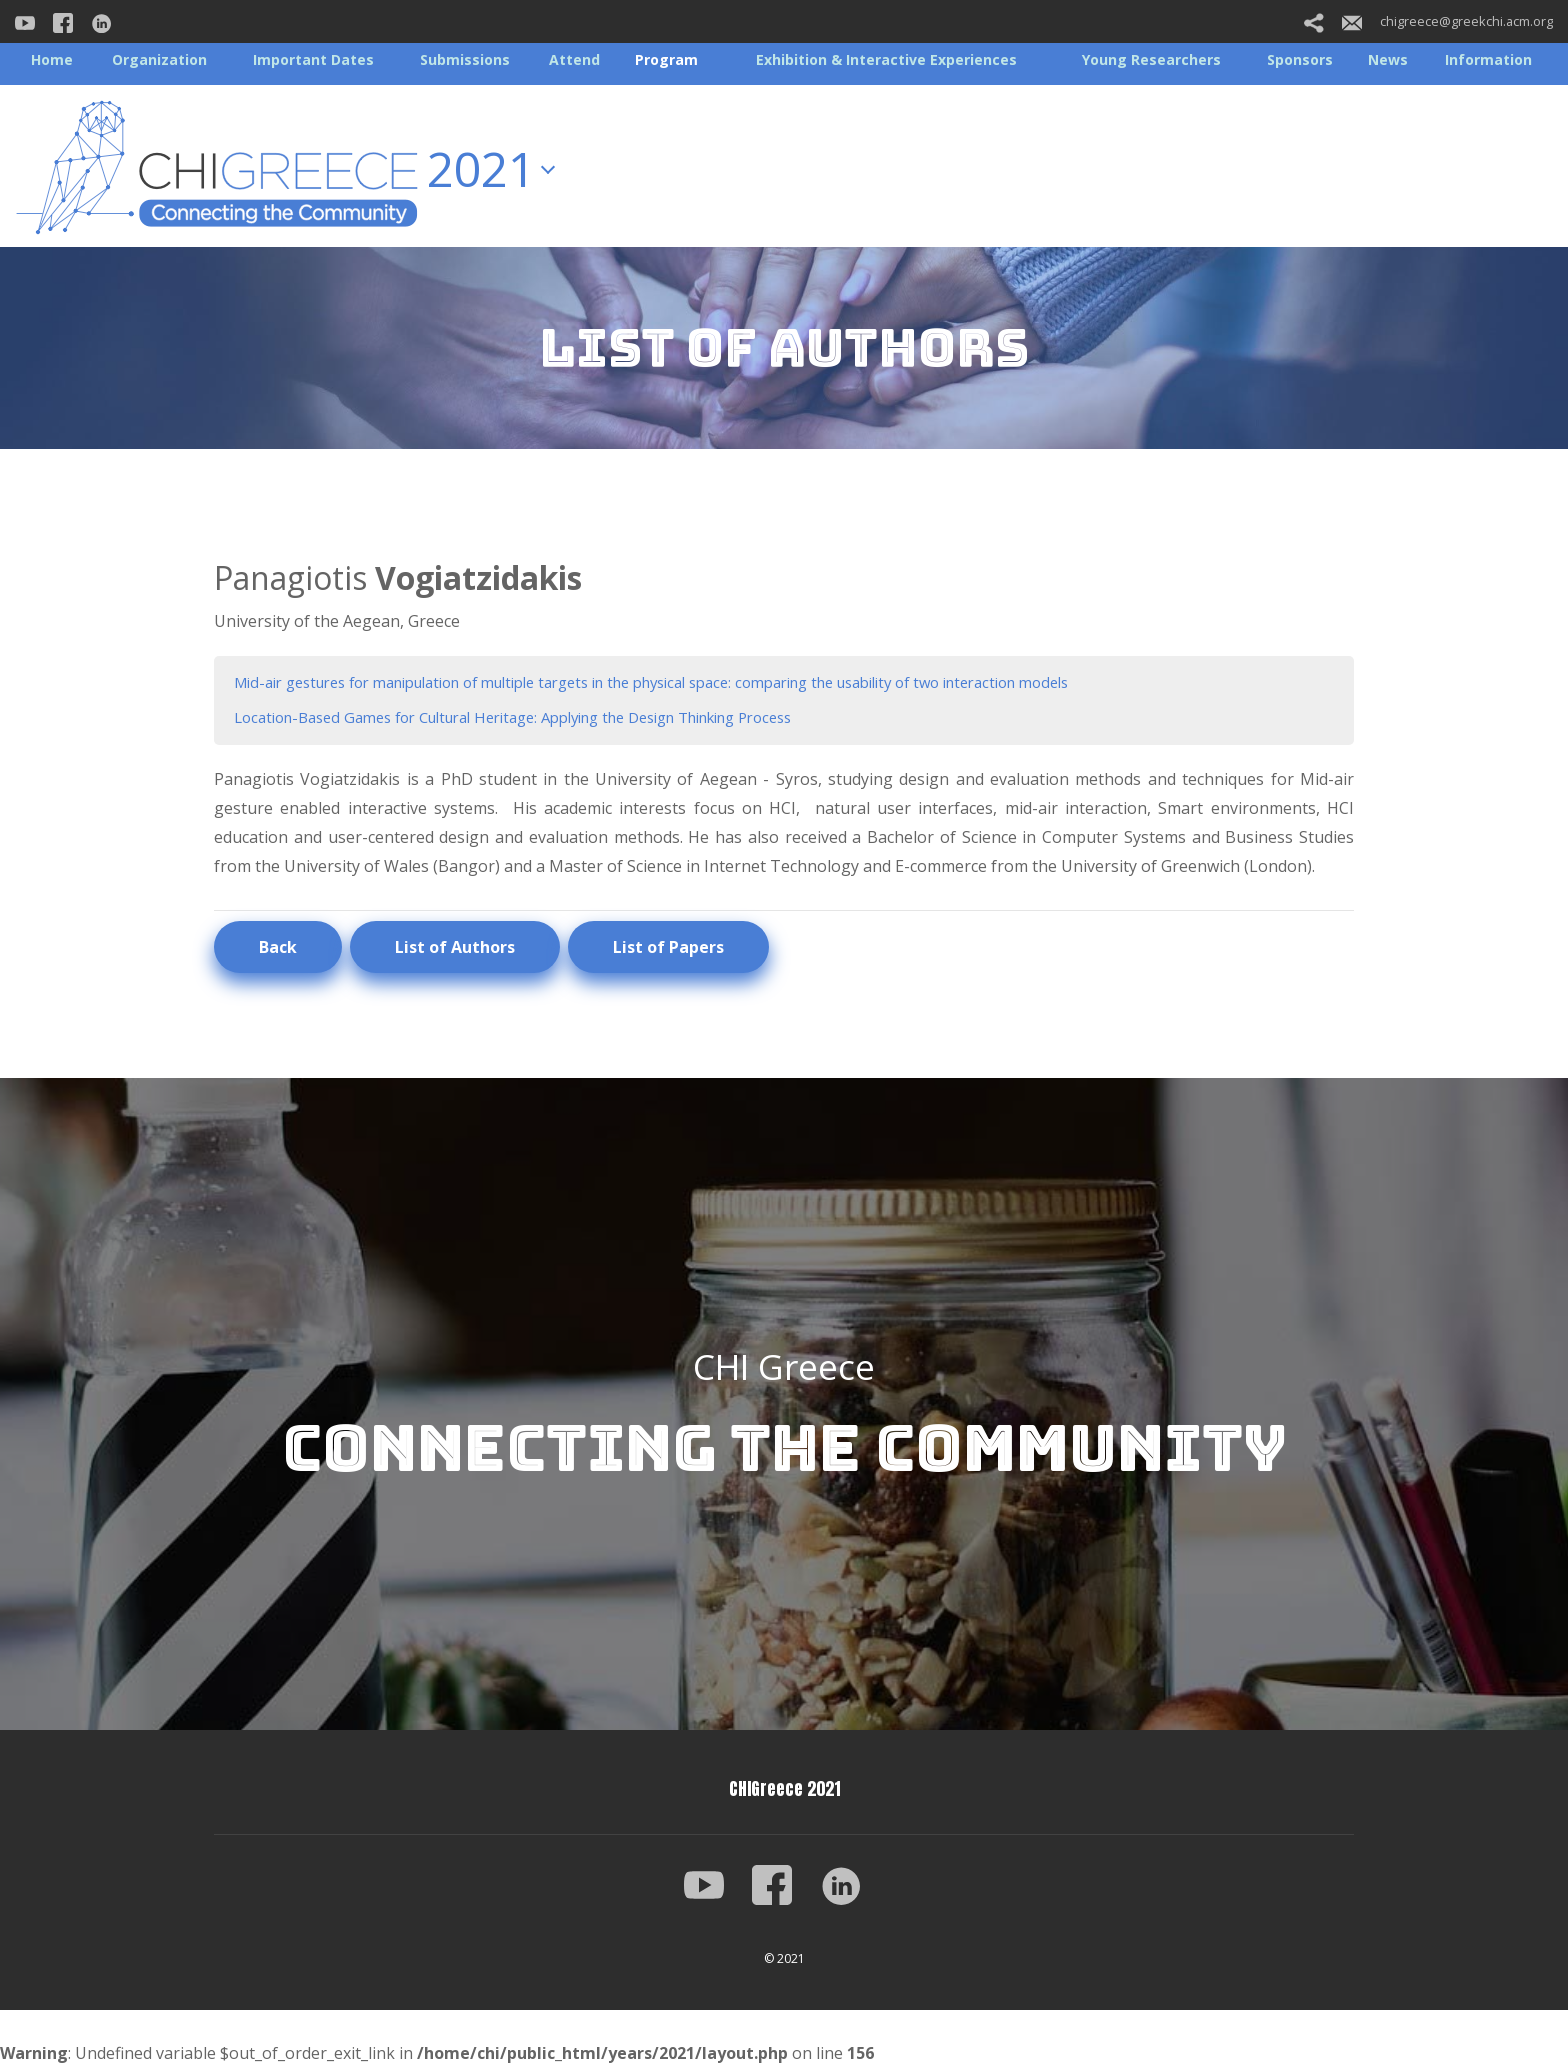 This screenshot has width=1568, height=2072. What do you see at coordinates (574, 59) in the screenshot?
I see `Attend` at bounding box center [574, 59].